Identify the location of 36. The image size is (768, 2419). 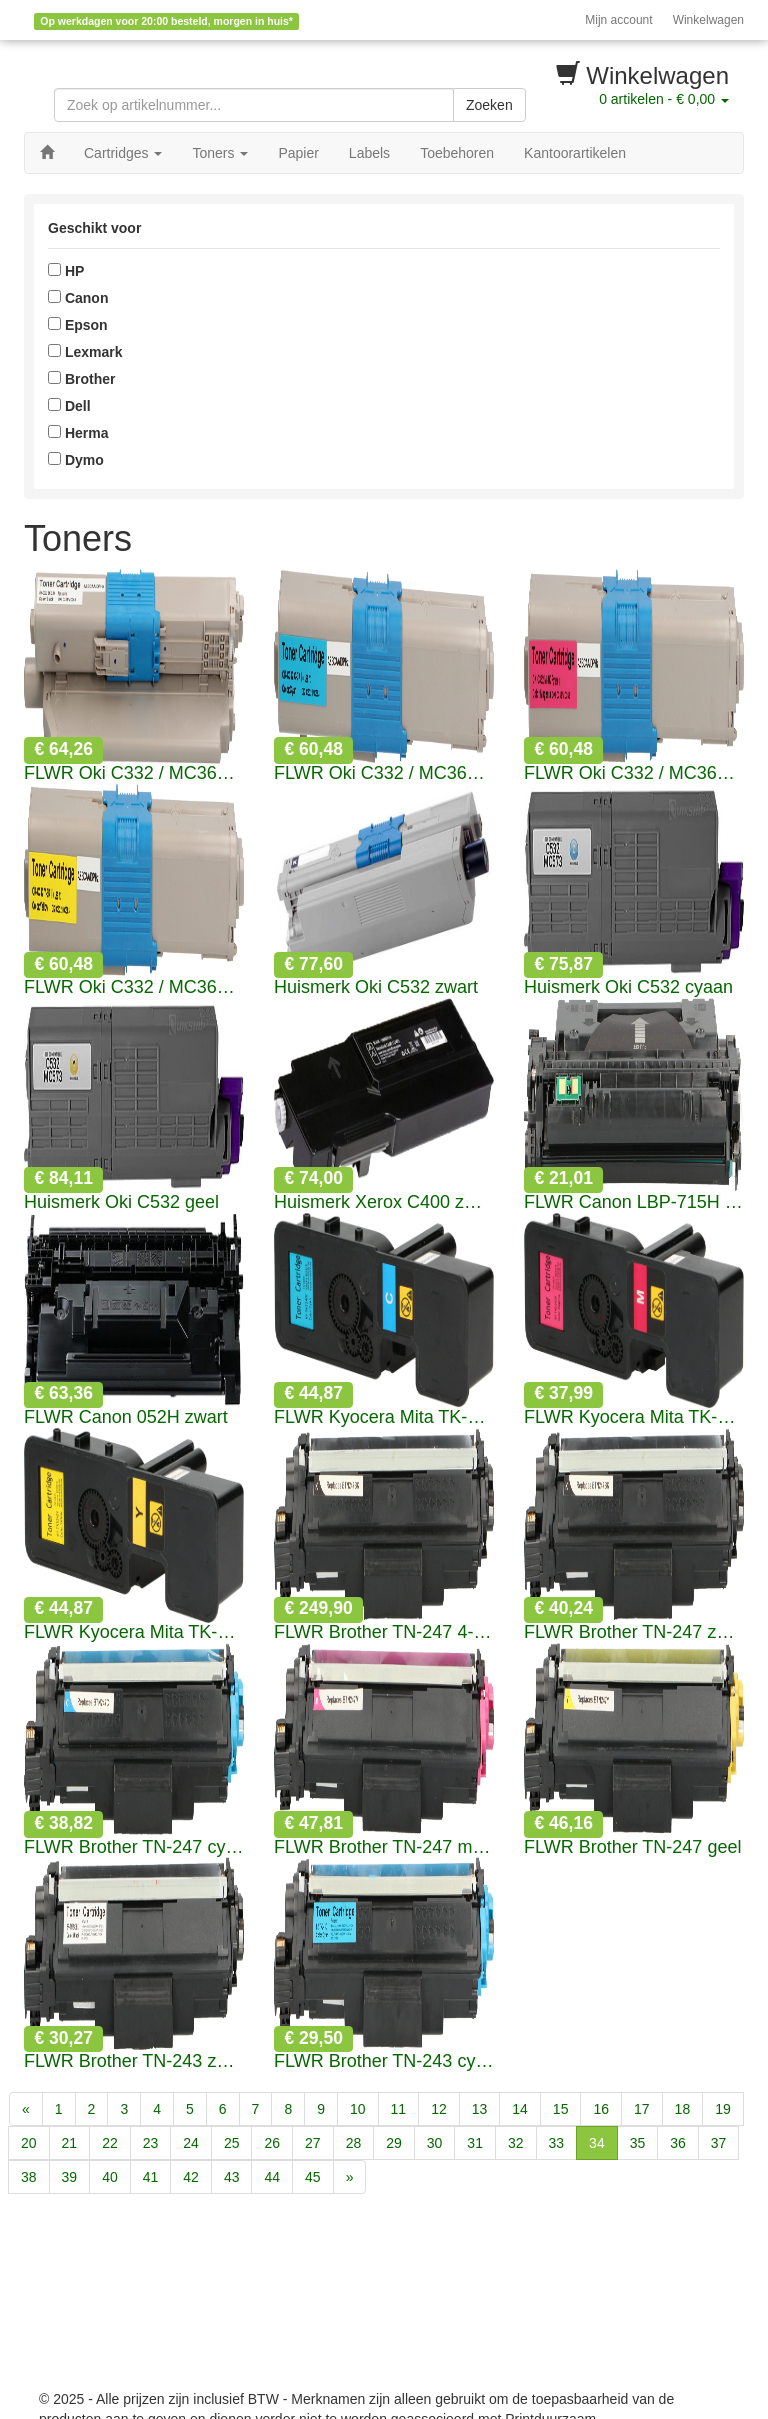
(678, 2143).